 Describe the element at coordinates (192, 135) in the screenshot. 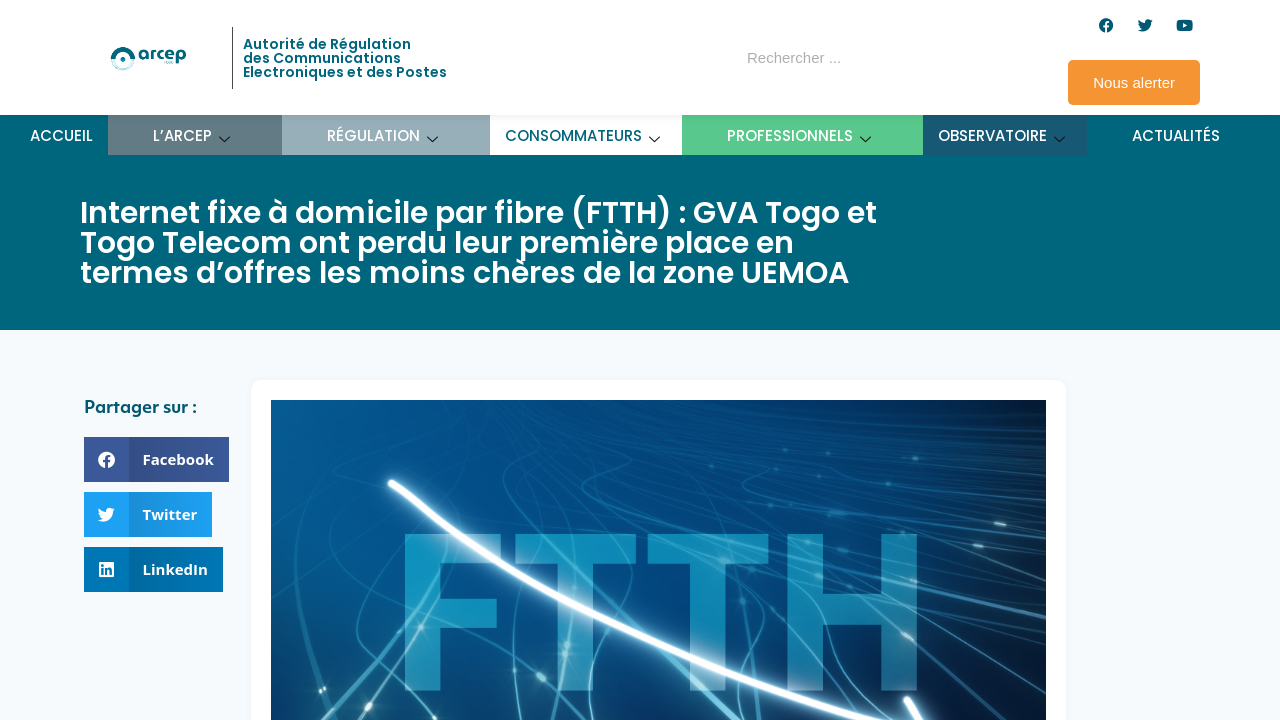

I see `L’ARCEP` at that location.